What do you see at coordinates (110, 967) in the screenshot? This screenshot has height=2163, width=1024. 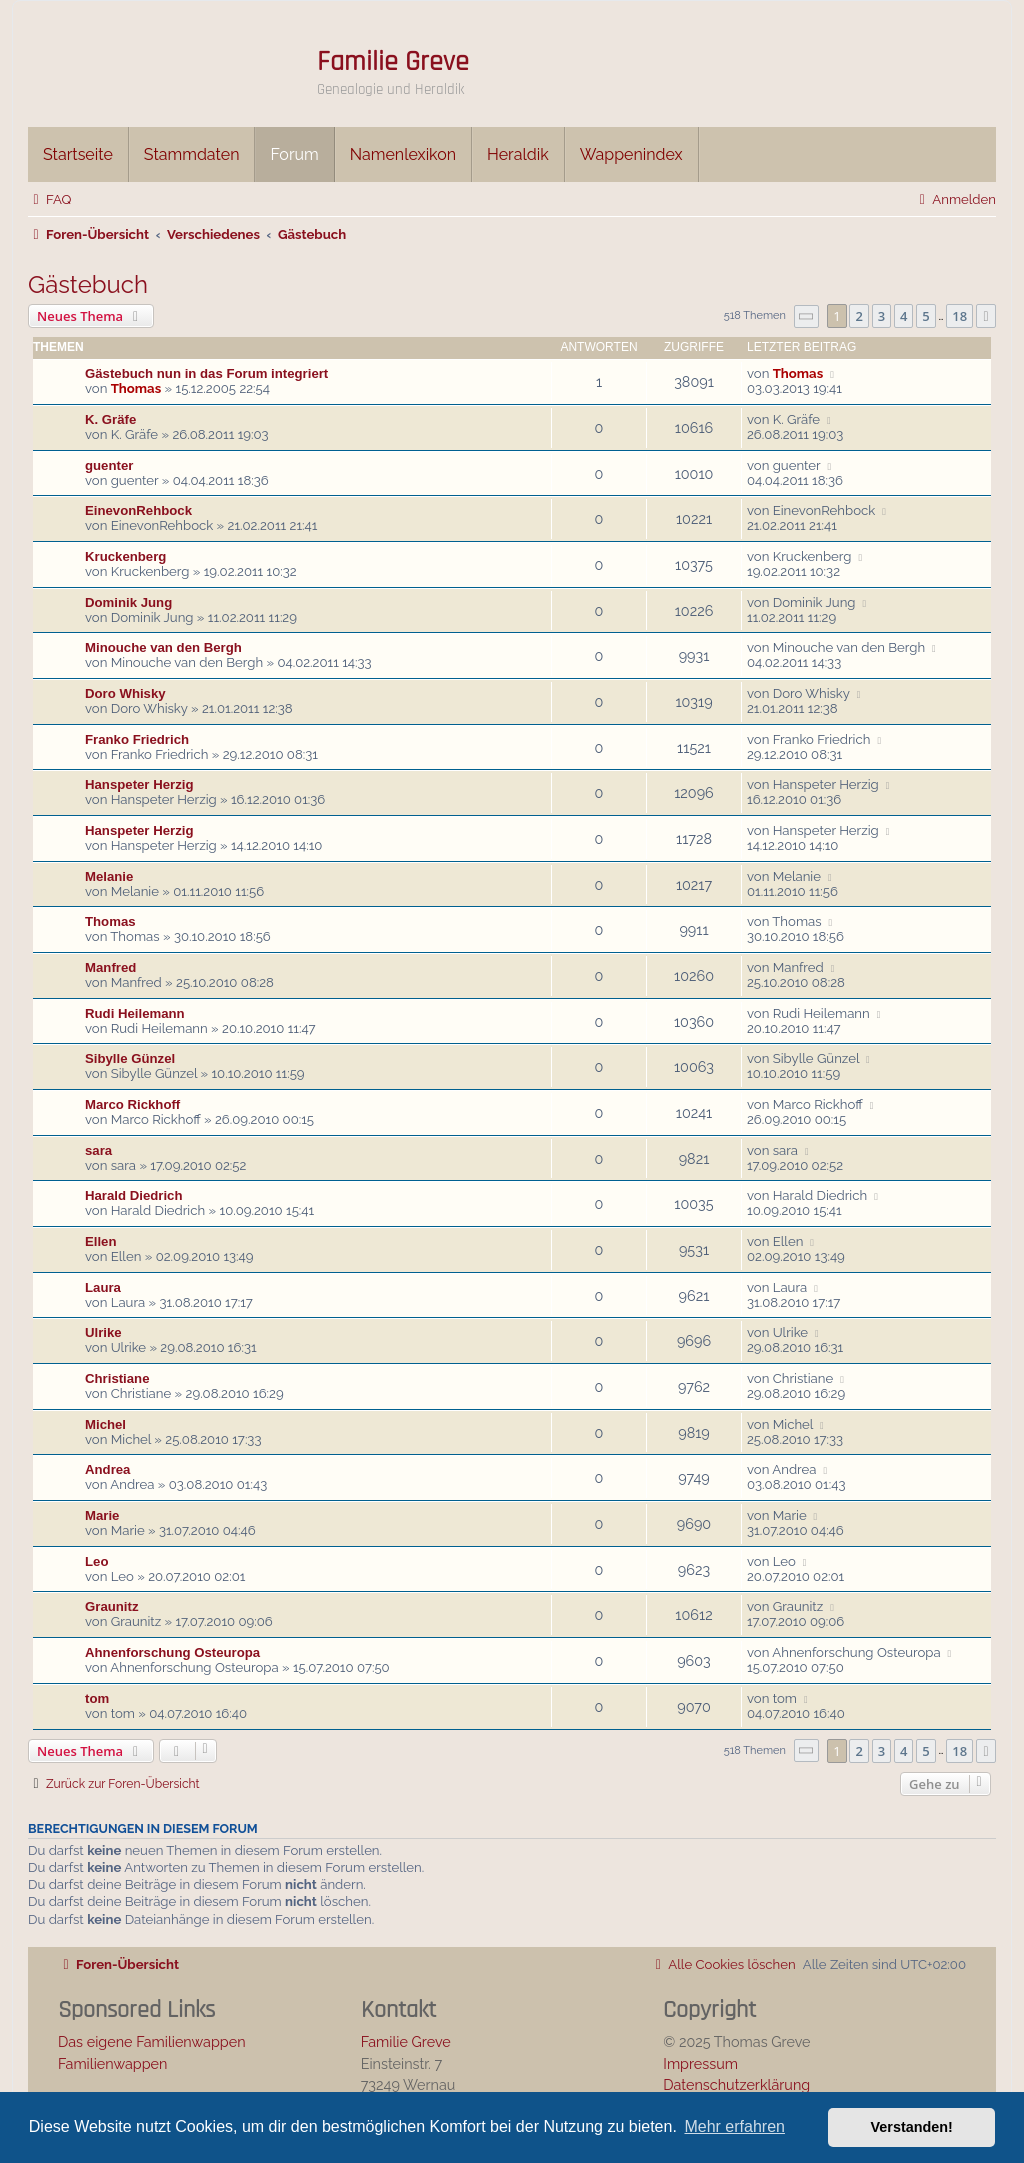 I see `Manfred` at bounding box center [110, 967].